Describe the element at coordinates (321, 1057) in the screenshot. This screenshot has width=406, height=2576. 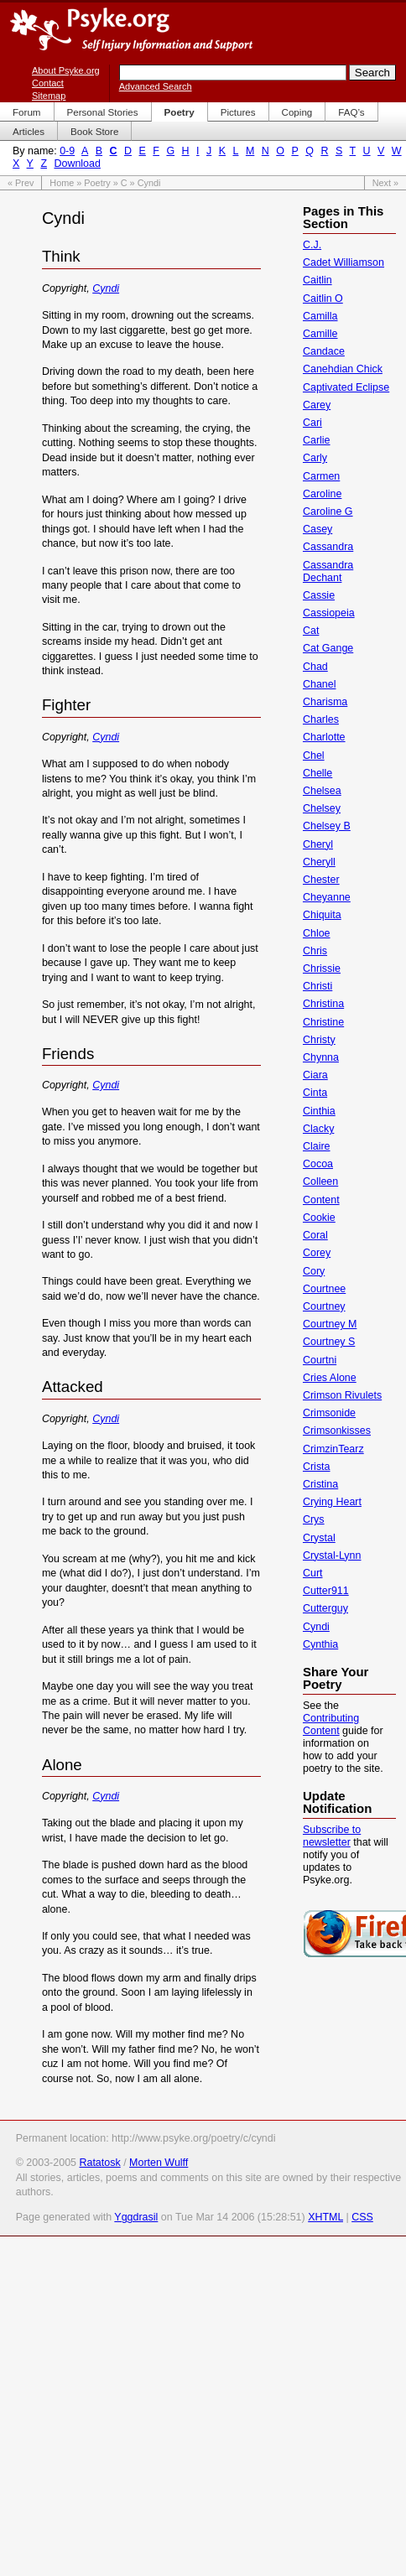
I see `Chynna` at that location.